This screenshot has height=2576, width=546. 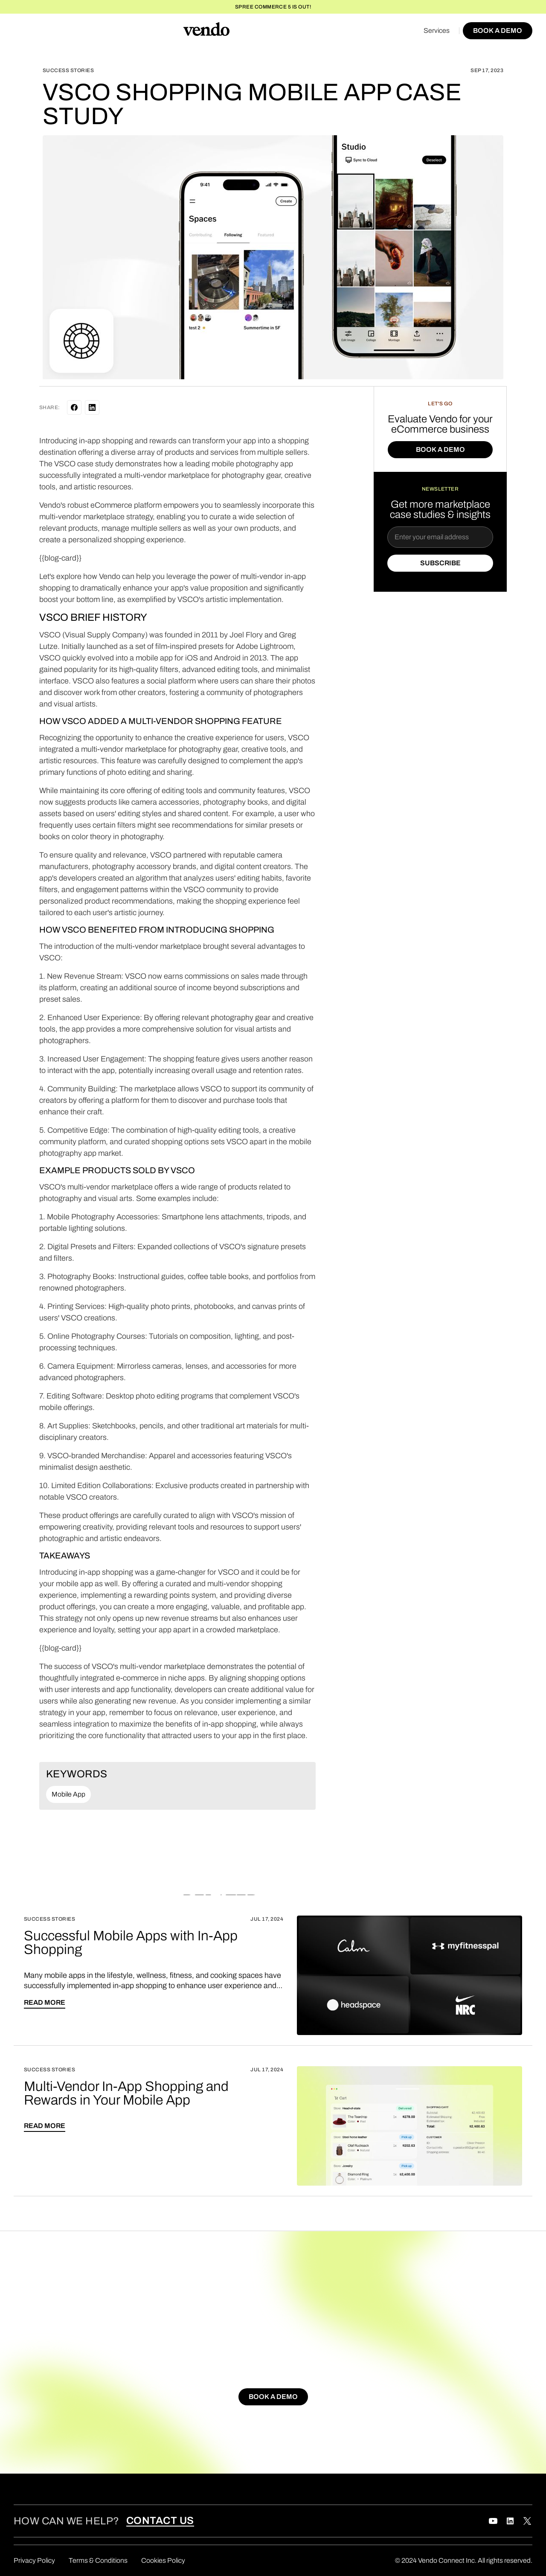 What do you see at coordinates (34, 2560) in the screenshot?
I see `Privacy Policy` at bounding box center [34, 2560].